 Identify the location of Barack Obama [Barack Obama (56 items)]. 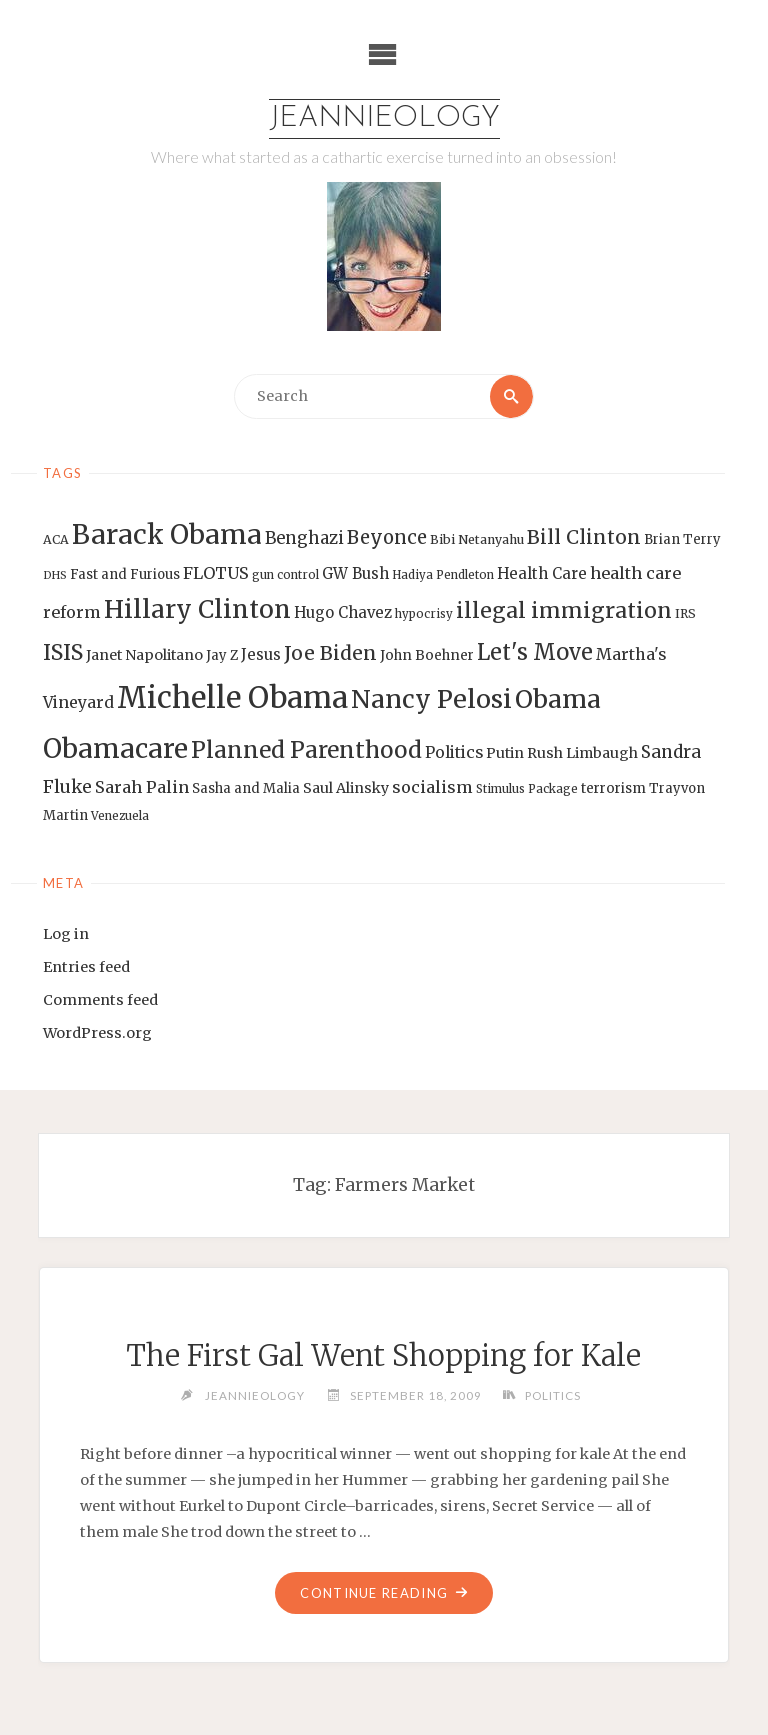
(167, 534).